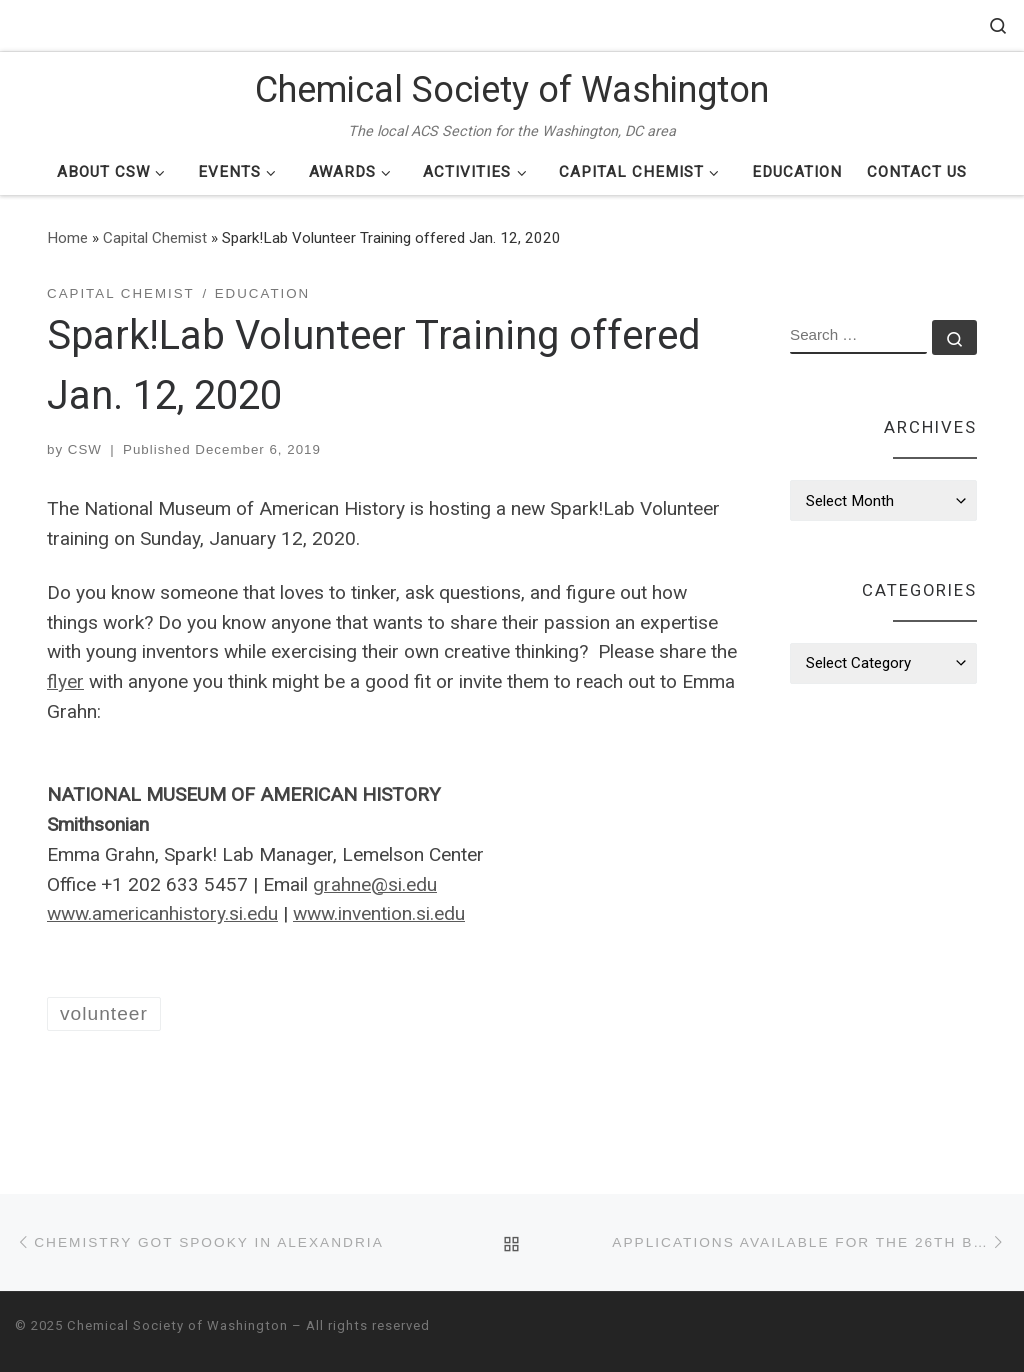 This screenshot has width=1024, height=1372. What do you see at coordinates (162, 913) in the screenshot?
I see `www.americanhistory.si.edu` at bounding box center [162, 913].